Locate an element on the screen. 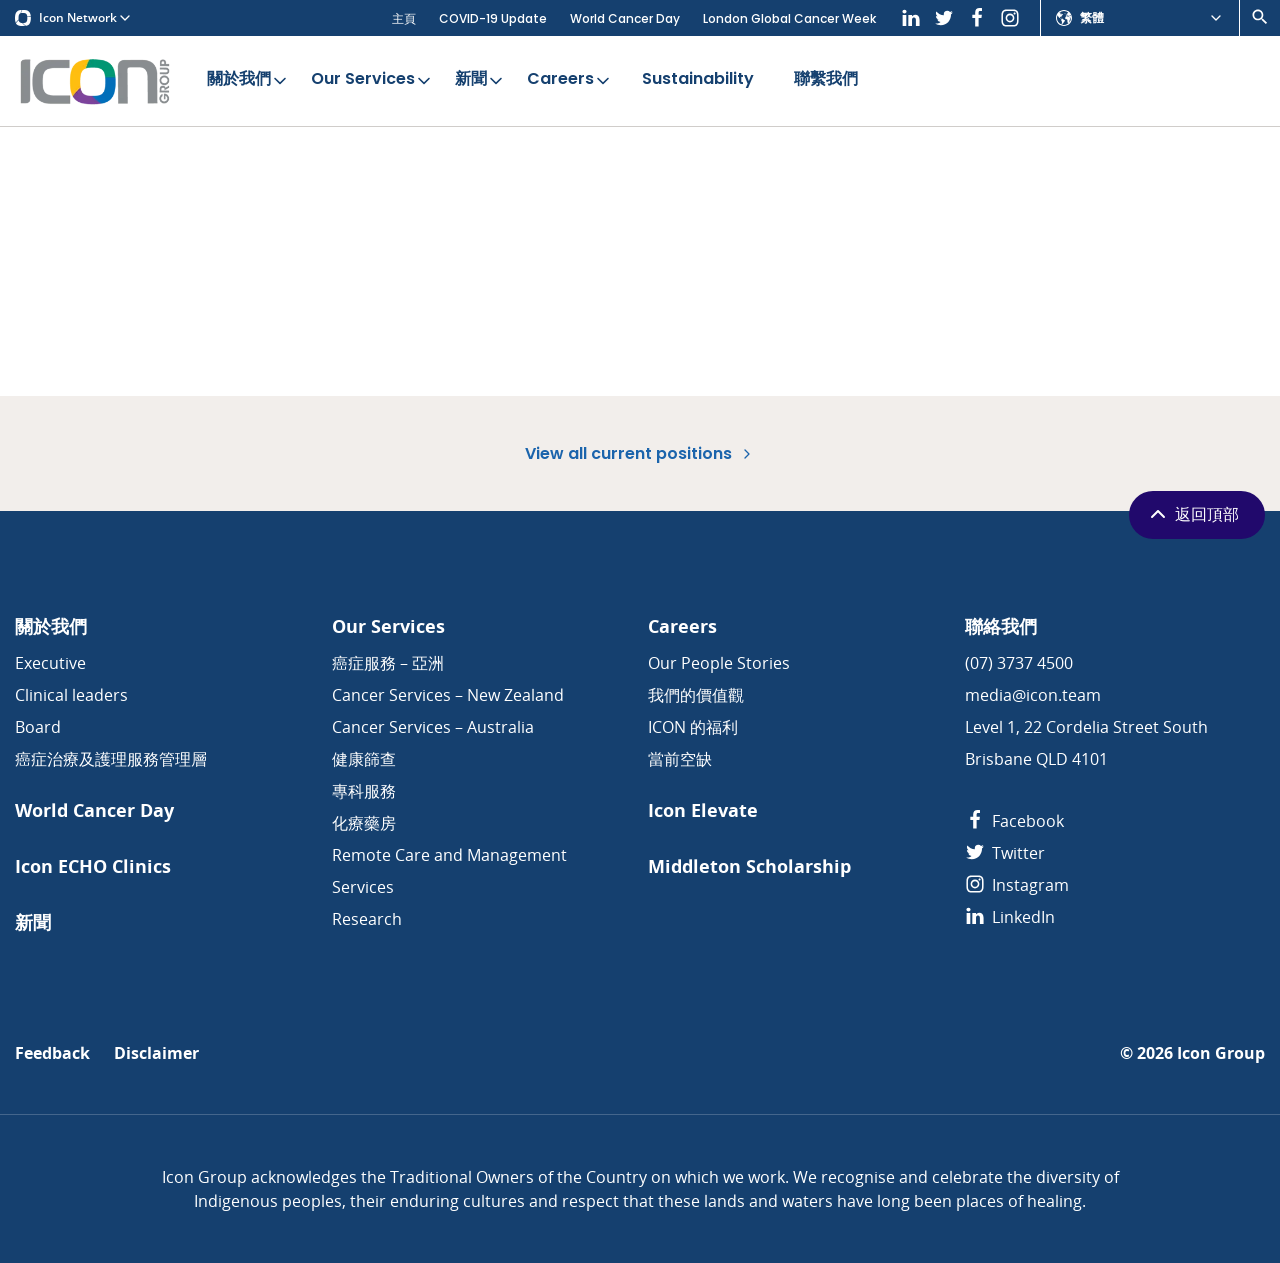 This screenshot has width=1280, height=1263. 癌症服務 – 亞洲 is located at coordinates (388, 663).